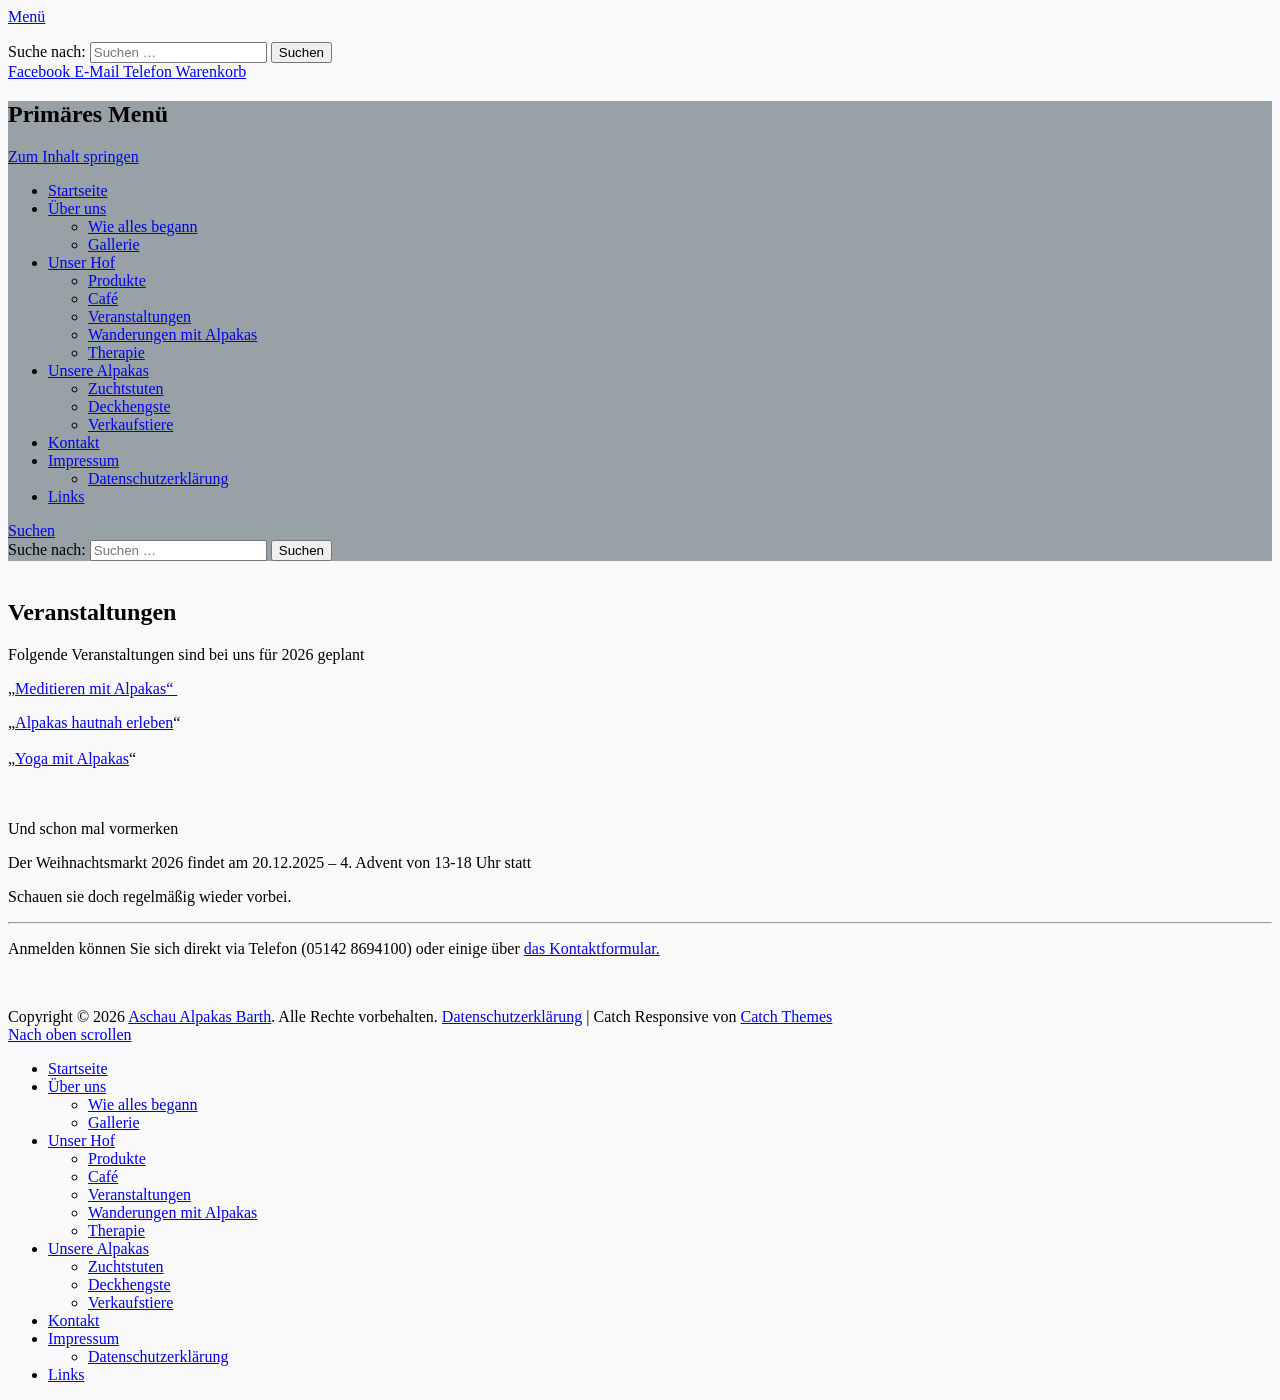 This screenshot has height=1400, width=1280. What do you see at coordinates (94, 722) in the screenshot?
I see `Alpakas hautnah erleben` at bounding box center [94, 722].